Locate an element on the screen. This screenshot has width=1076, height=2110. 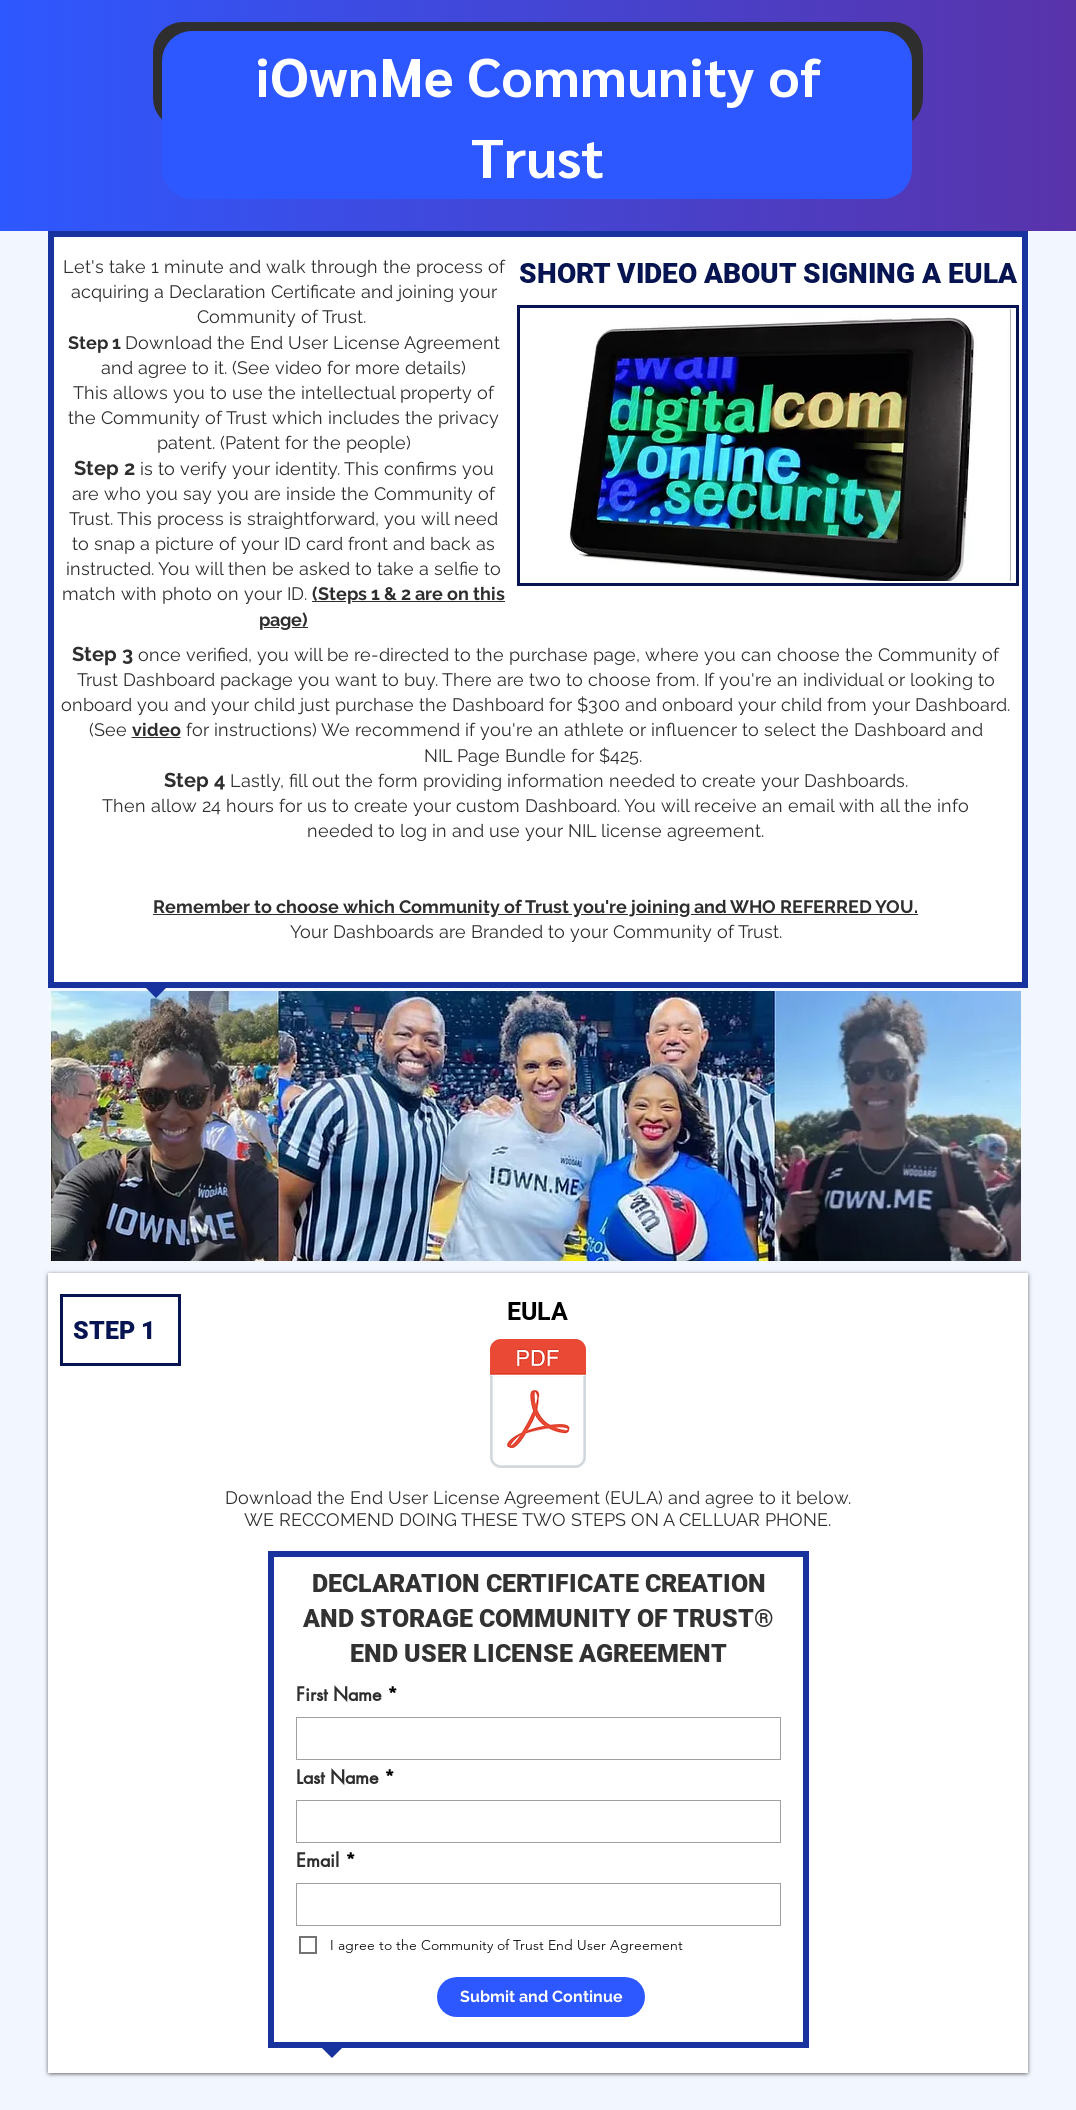
Last Name is located at coordinates (337, 1777).